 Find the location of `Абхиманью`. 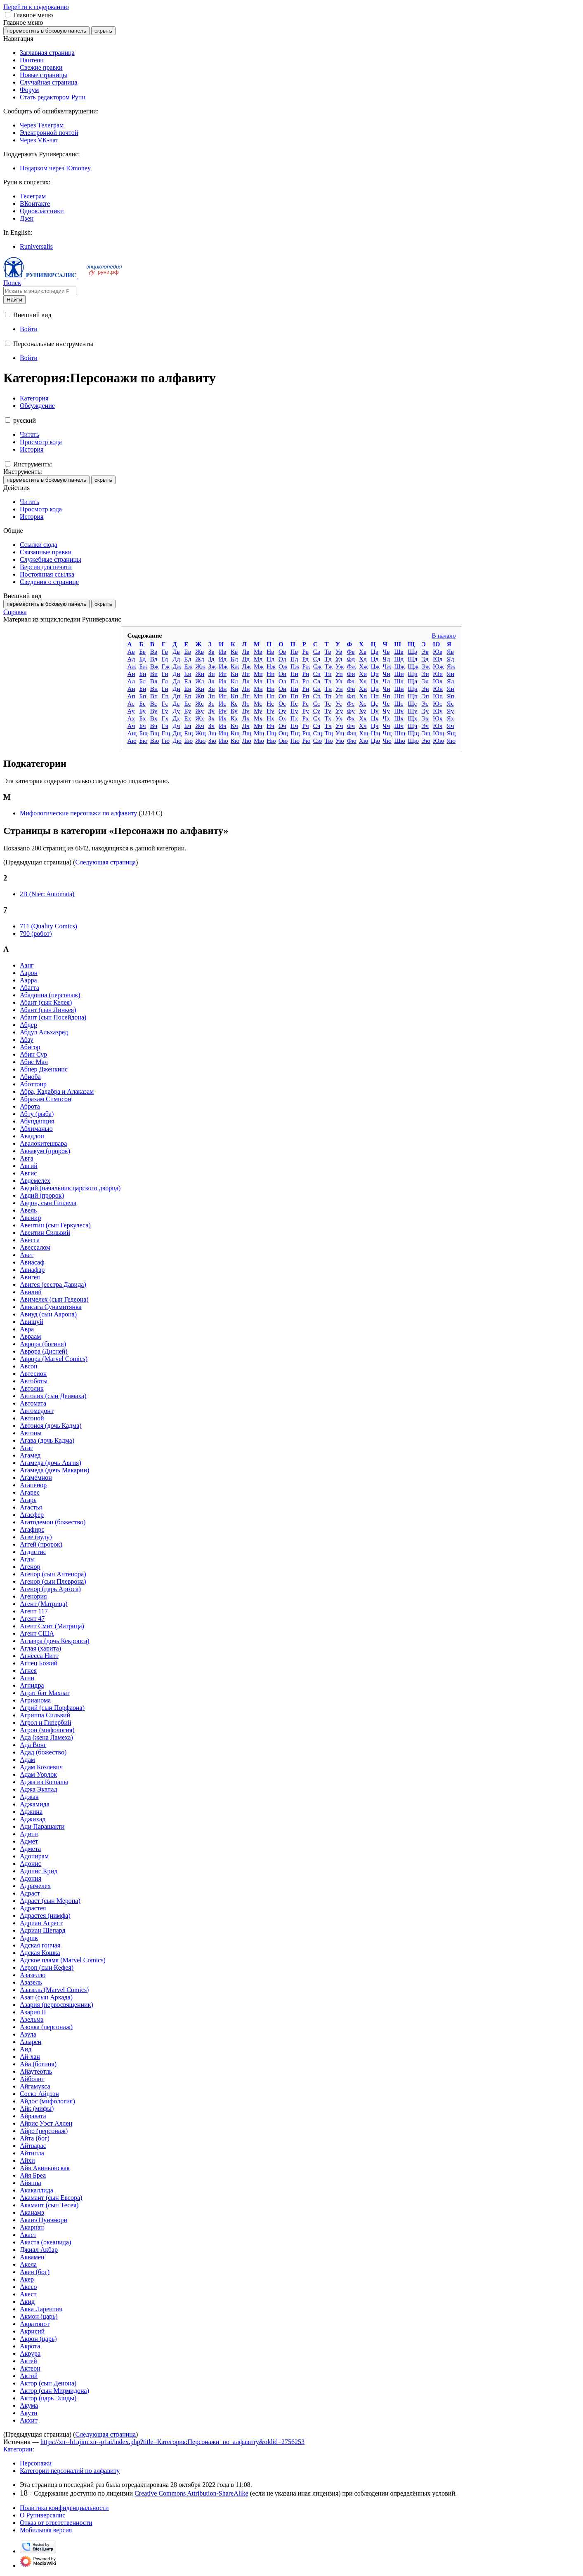

Абхиманью is located at coordinates (36, 1128).